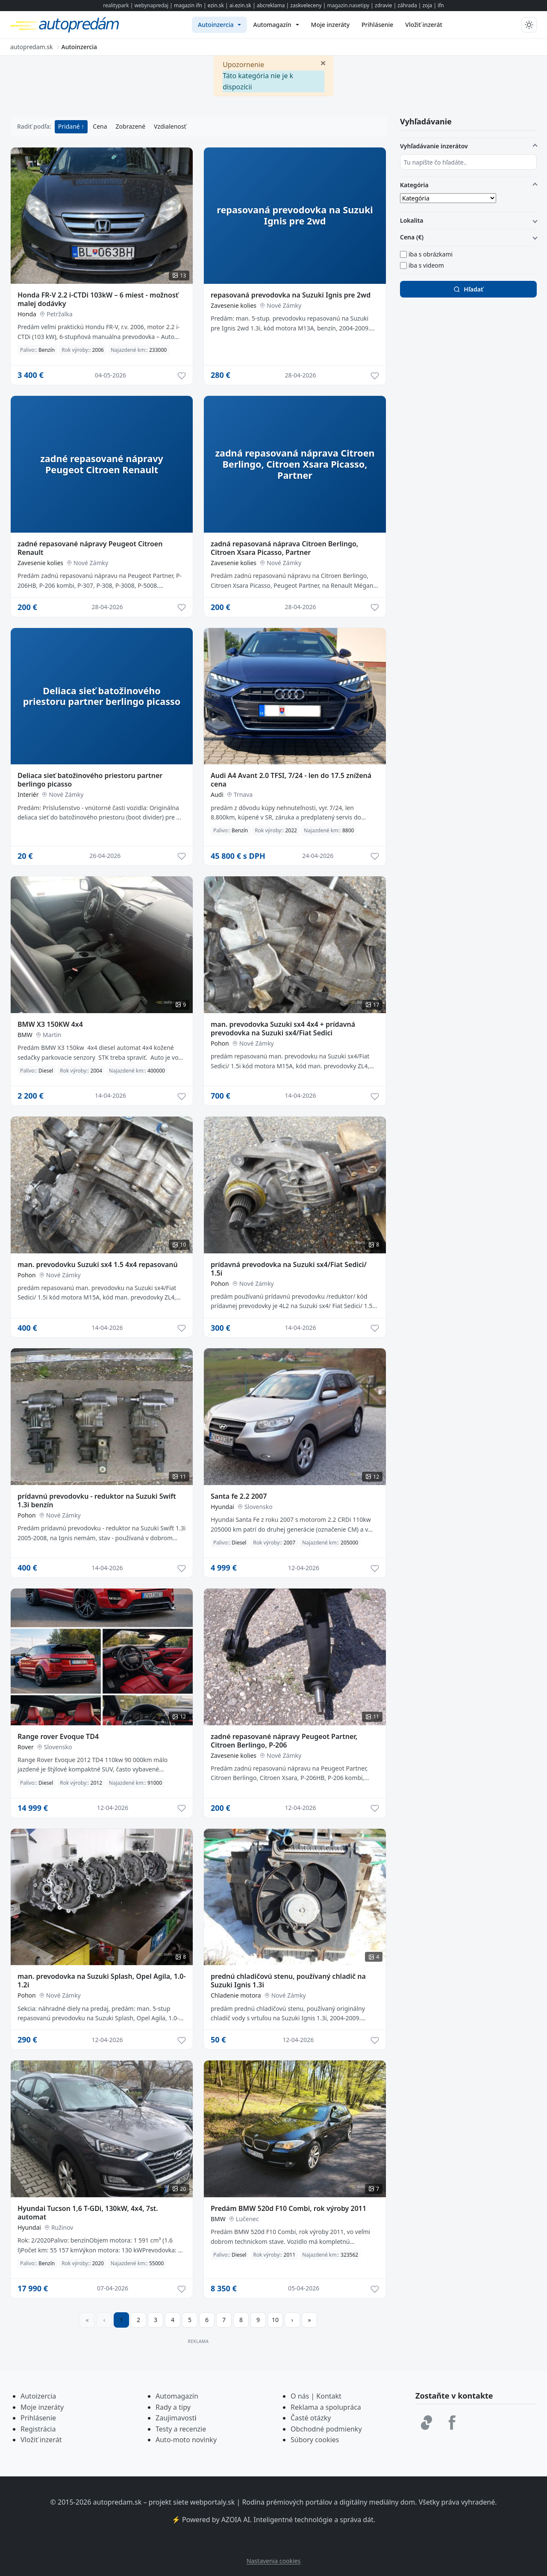 The width and height of the screenshot is (547, 2576). Describe the element at coordinates (98, 1264) in the screenshot. I see `man. prevodovku Suzuki sx4 1.5 4x4 repasovanú` at that location.